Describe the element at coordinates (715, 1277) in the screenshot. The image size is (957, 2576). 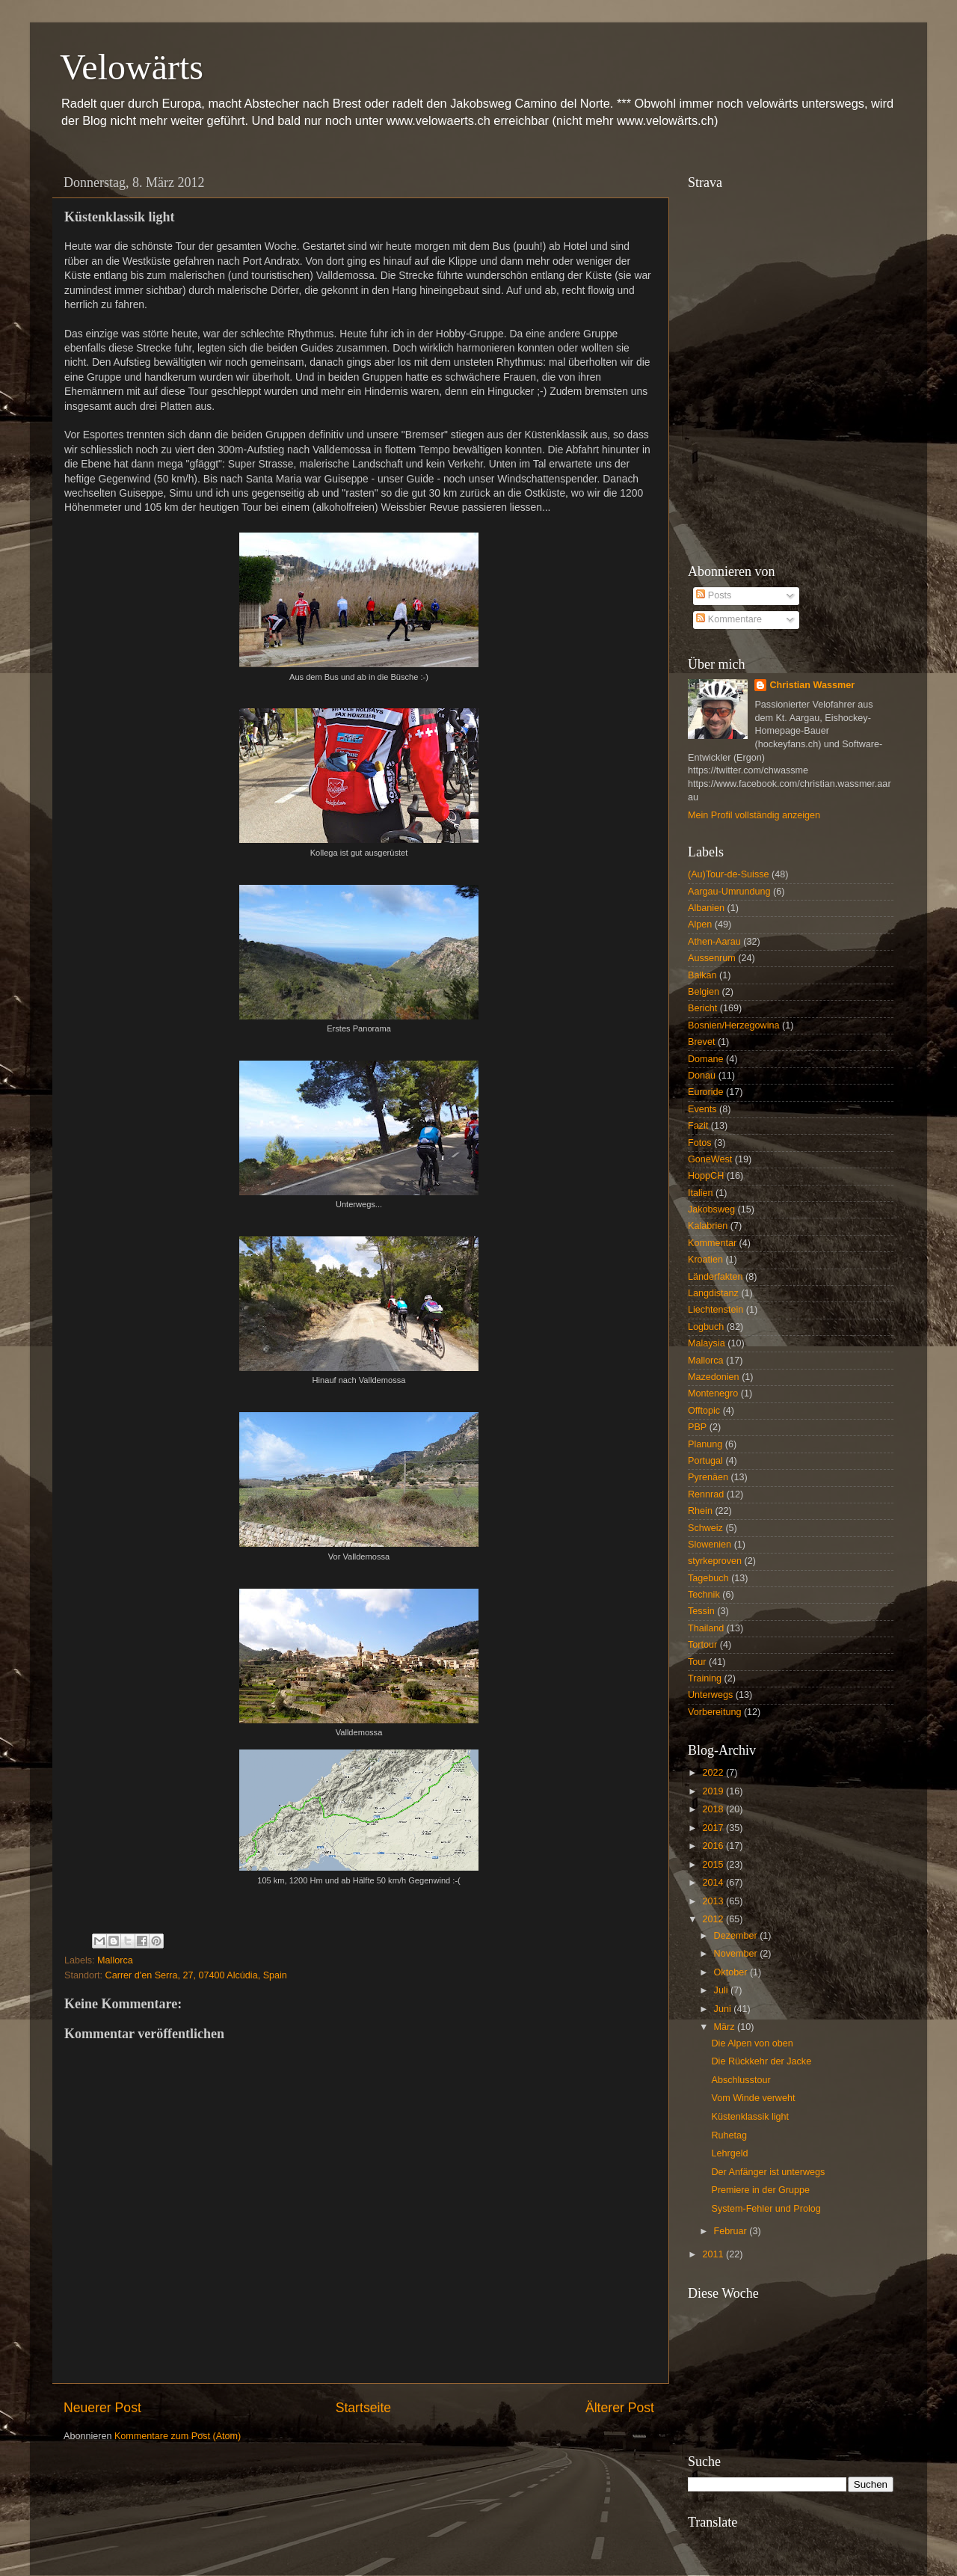
I see `Länderfakten` at that location.